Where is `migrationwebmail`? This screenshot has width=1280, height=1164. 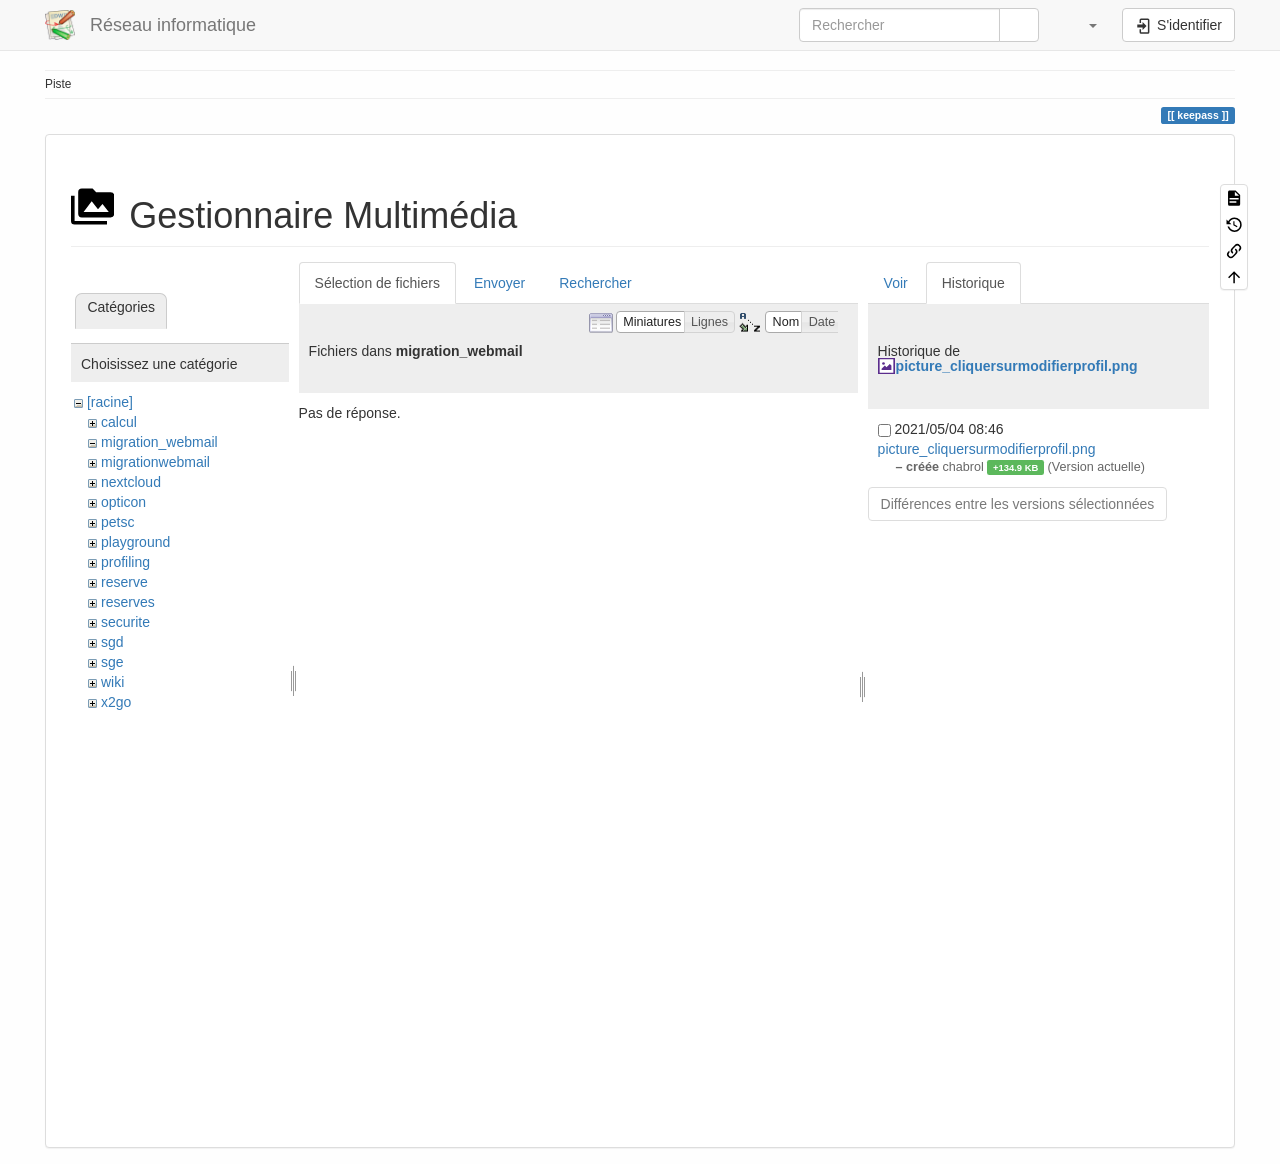 migrationwebmail is located at coordinates (155, 462).